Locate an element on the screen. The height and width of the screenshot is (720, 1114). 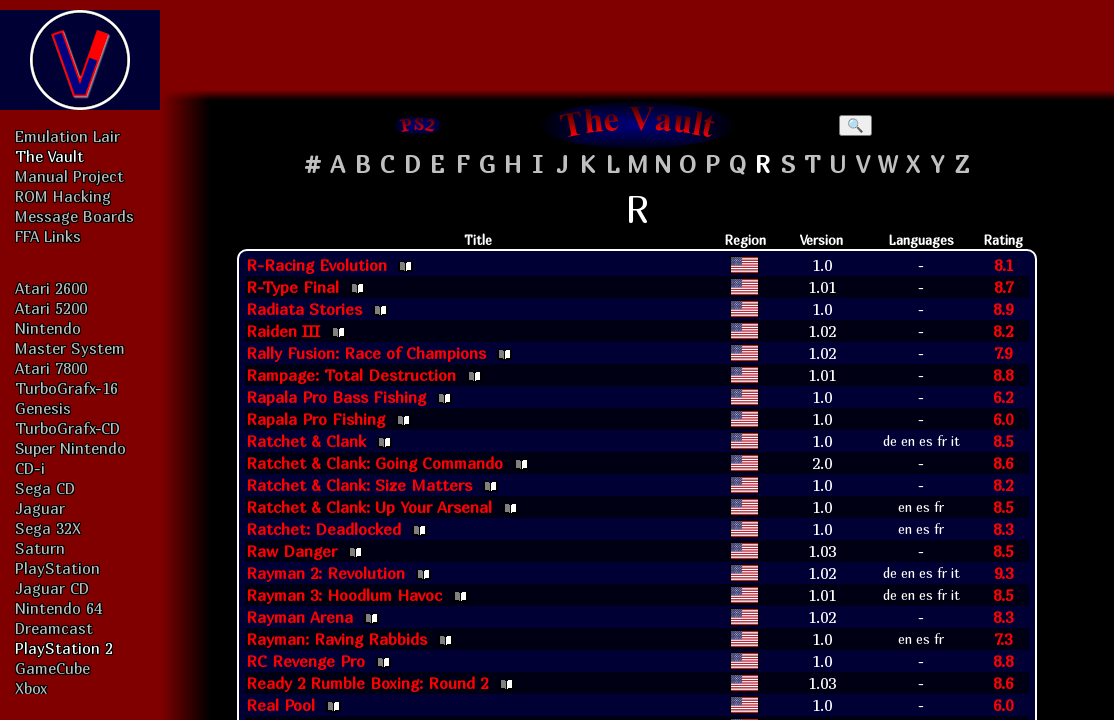
TurboGrafx-CD is located at coordinates (67, 428).